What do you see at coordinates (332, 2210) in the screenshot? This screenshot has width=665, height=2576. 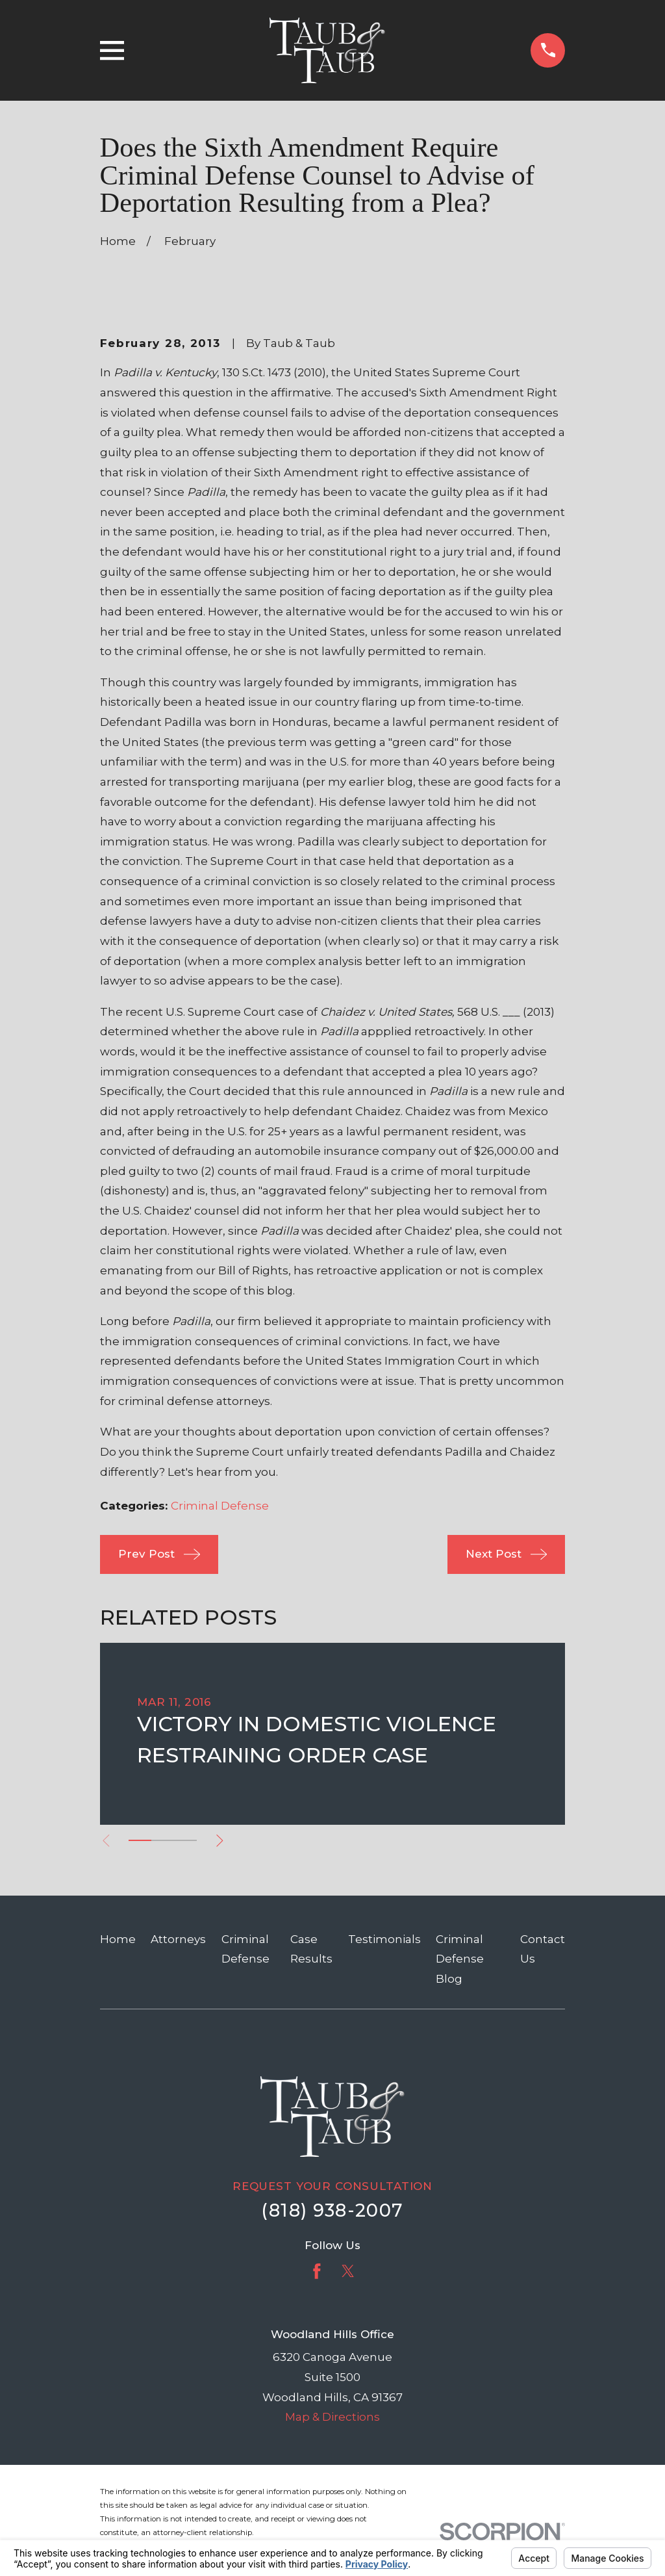 I see `(818) 938-2007` at bounding box center [332, 2210].